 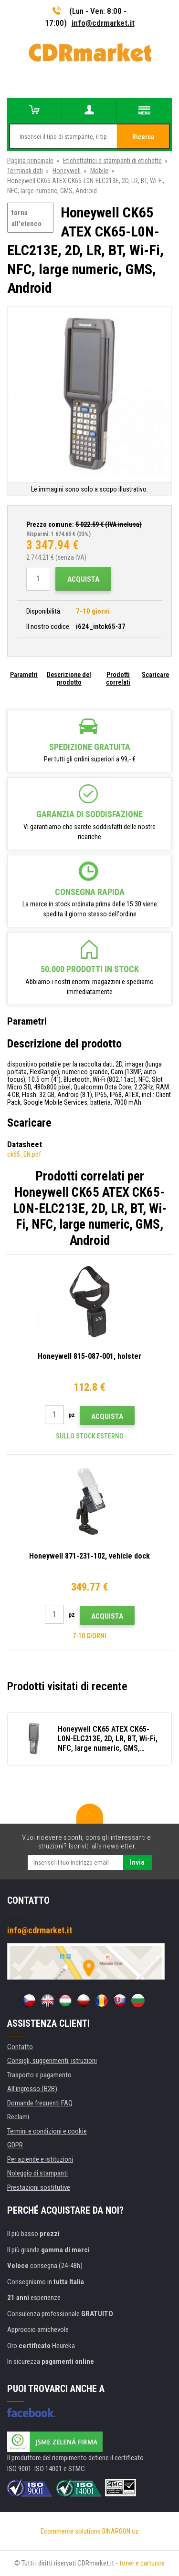 I want to click on Consigli, suggerimenti, istruzioni, so click(x=52, y=2060).